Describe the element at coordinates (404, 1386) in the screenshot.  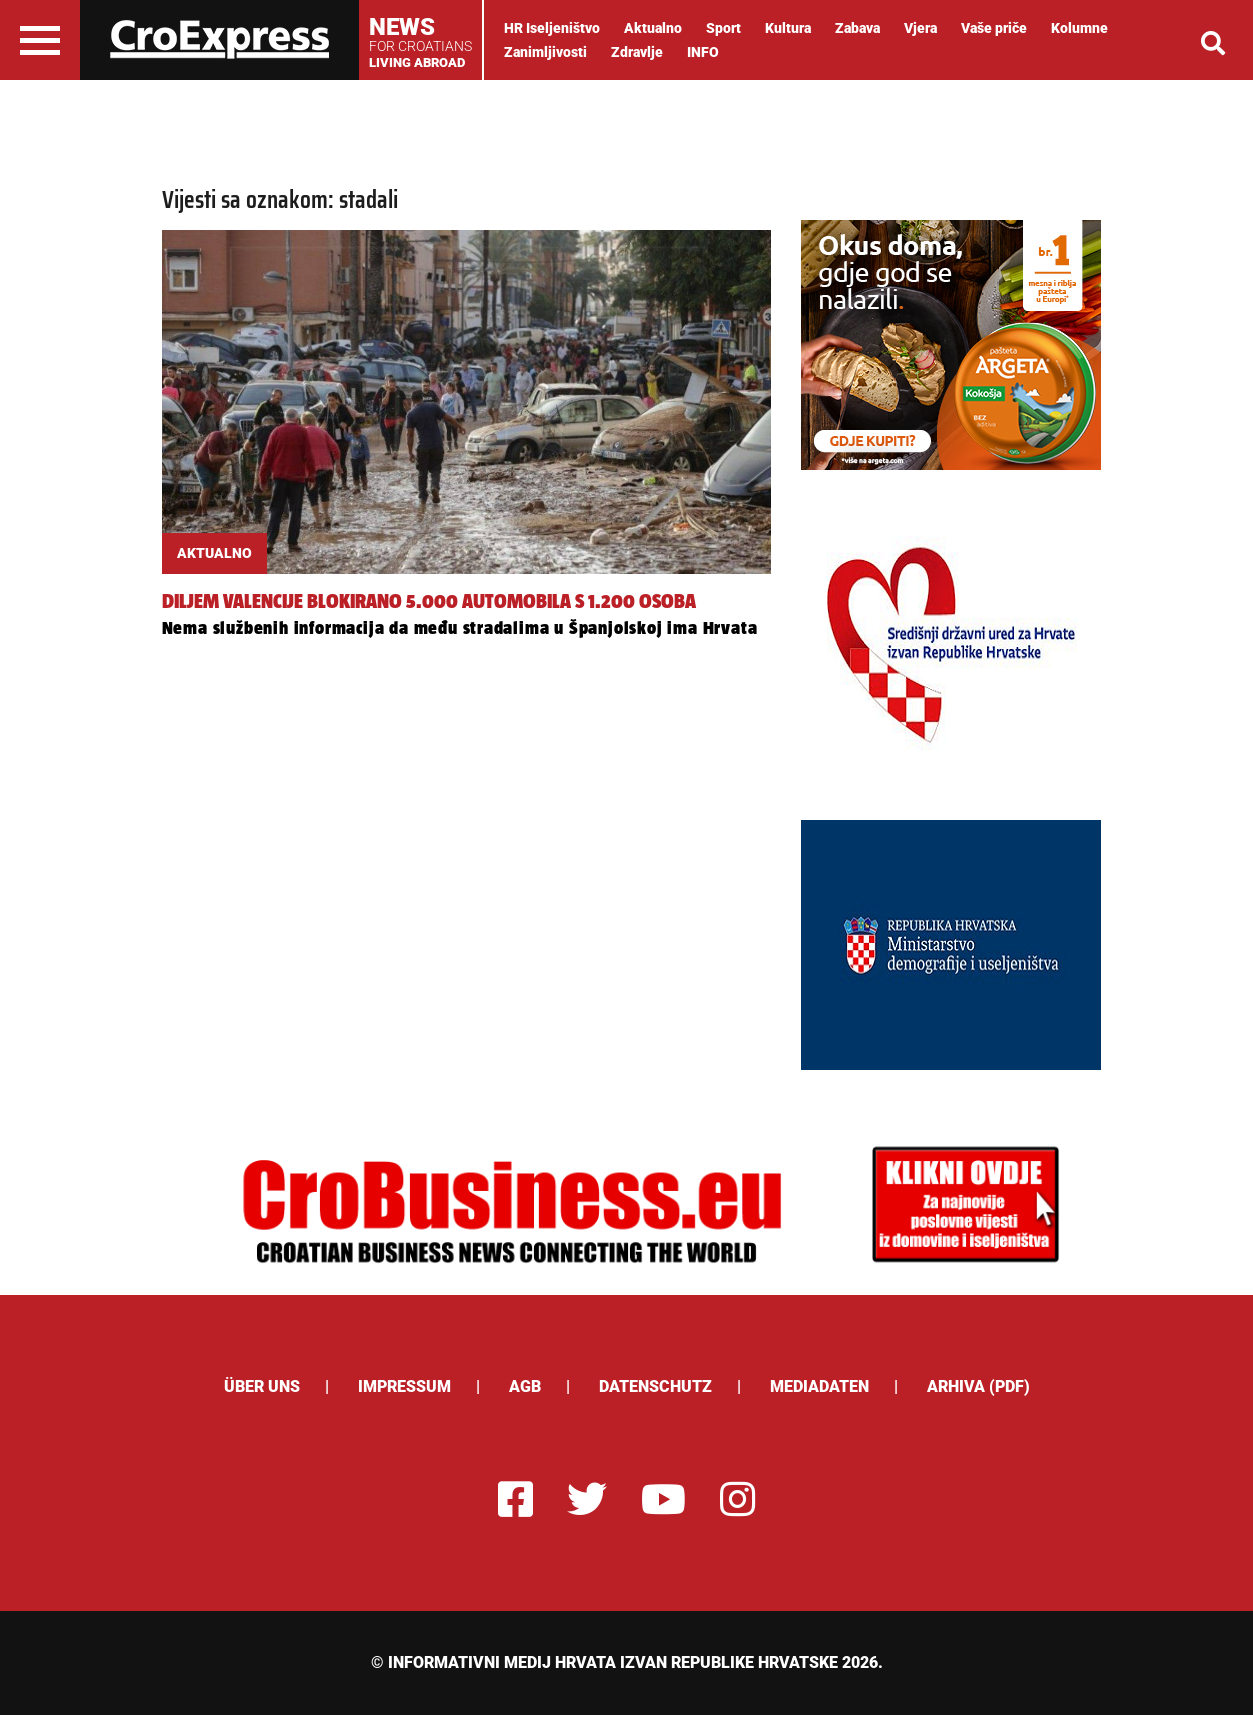
I see `Impressum` at that location.